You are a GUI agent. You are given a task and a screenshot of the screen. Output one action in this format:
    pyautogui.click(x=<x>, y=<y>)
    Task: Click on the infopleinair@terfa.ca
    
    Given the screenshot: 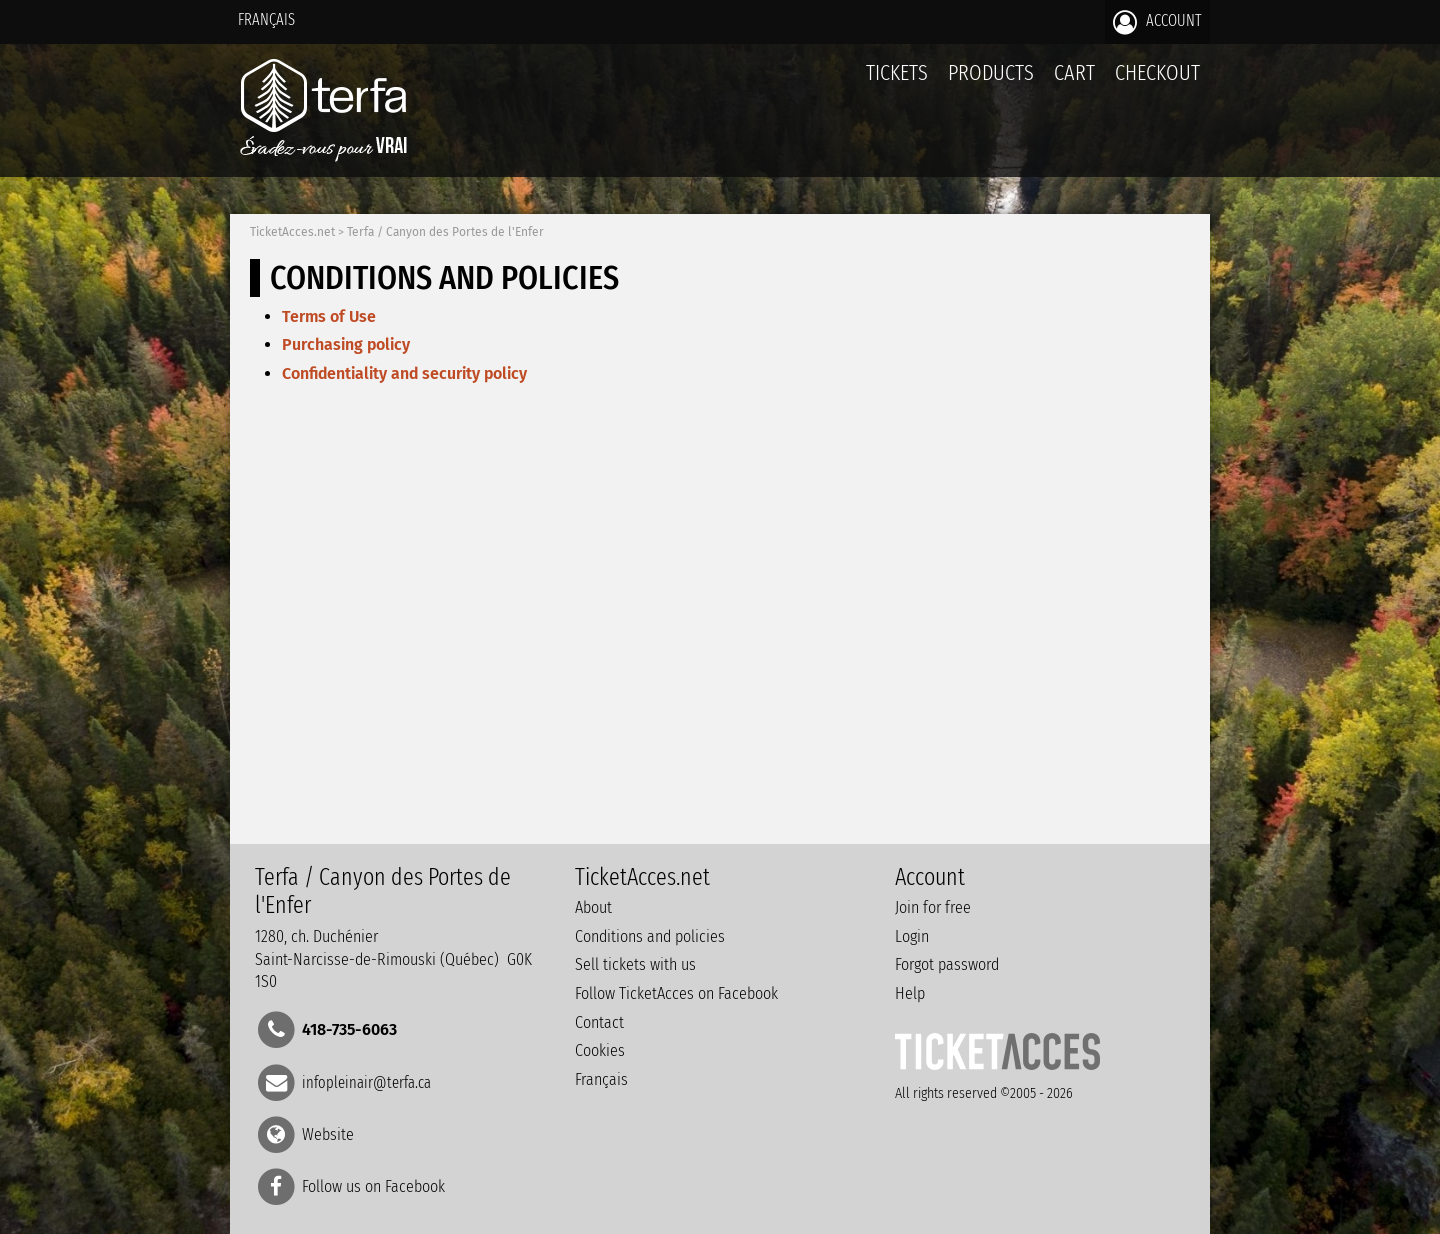 What is the action you would take?
    pyautogui.click(x=366, y=1081)
    